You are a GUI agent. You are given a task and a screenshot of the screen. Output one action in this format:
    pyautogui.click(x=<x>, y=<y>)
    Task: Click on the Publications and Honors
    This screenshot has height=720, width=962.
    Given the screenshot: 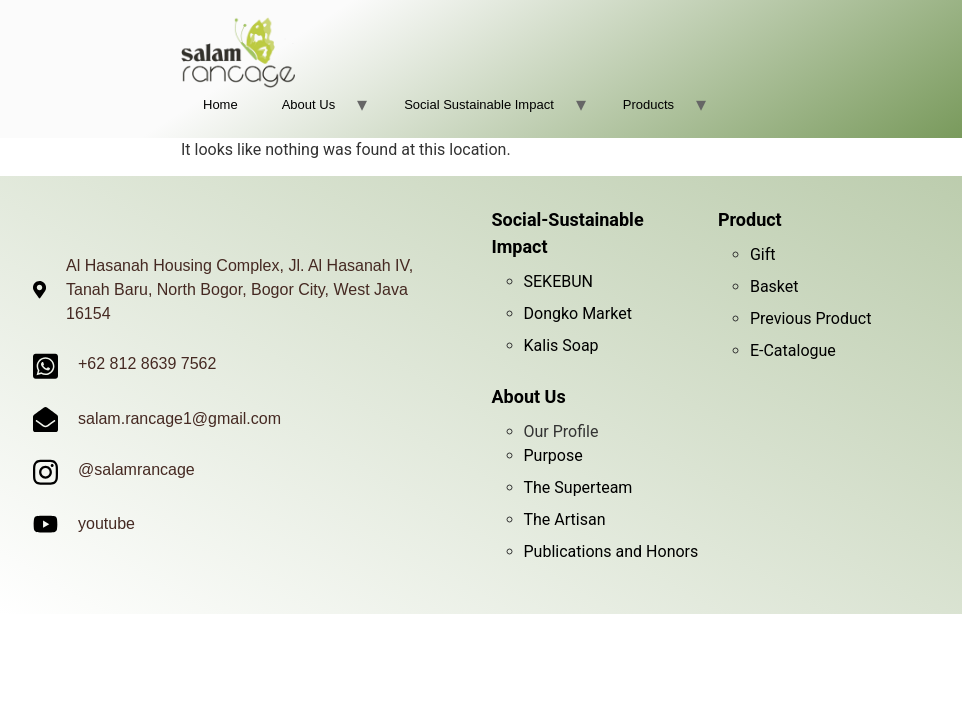 What is the action you would take?
    pyautogui.click(x=611, y=551)
    